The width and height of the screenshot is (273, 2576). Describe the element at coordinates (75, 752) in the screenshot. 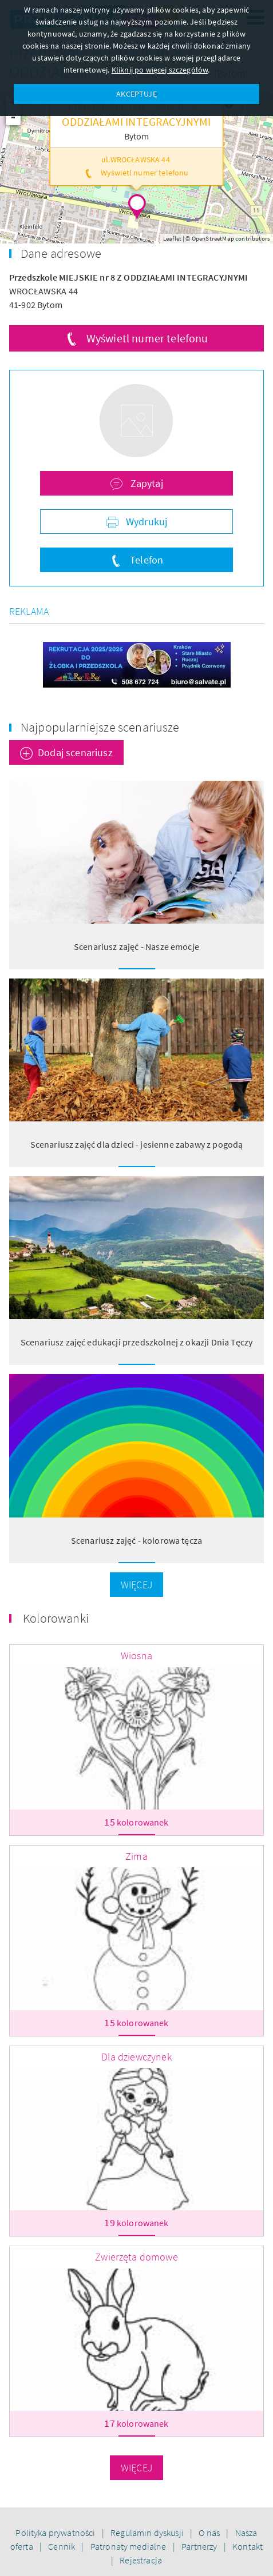

I see `Dodaj scenariusz` at that location.